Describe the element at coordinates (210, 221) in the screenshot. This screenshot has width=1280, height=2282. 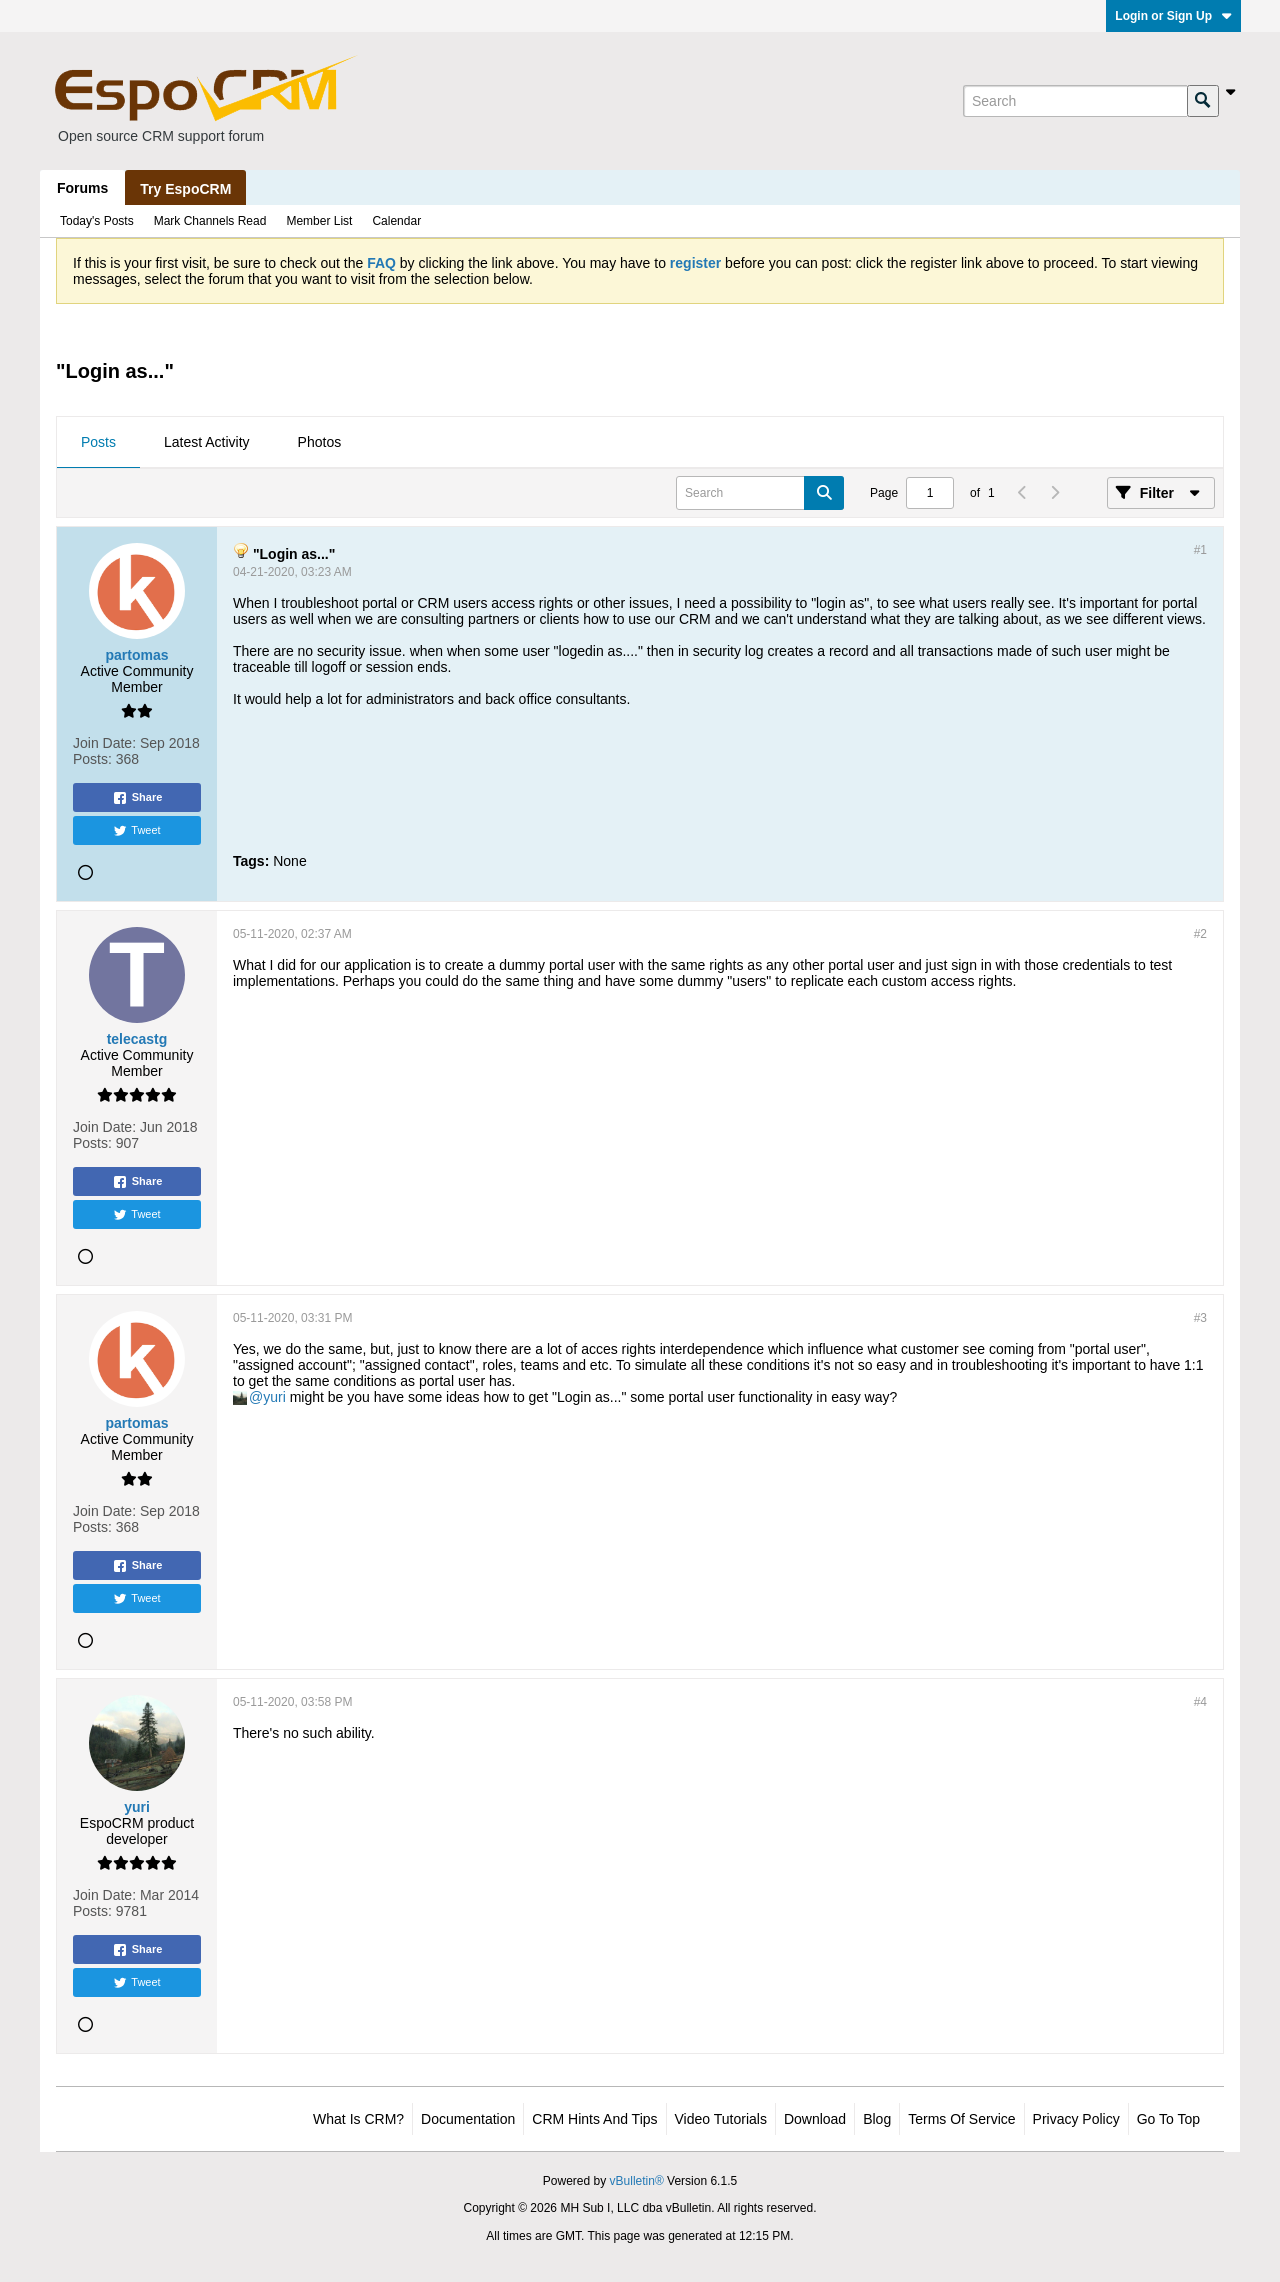
I see `Mark Channels Read` at that location.